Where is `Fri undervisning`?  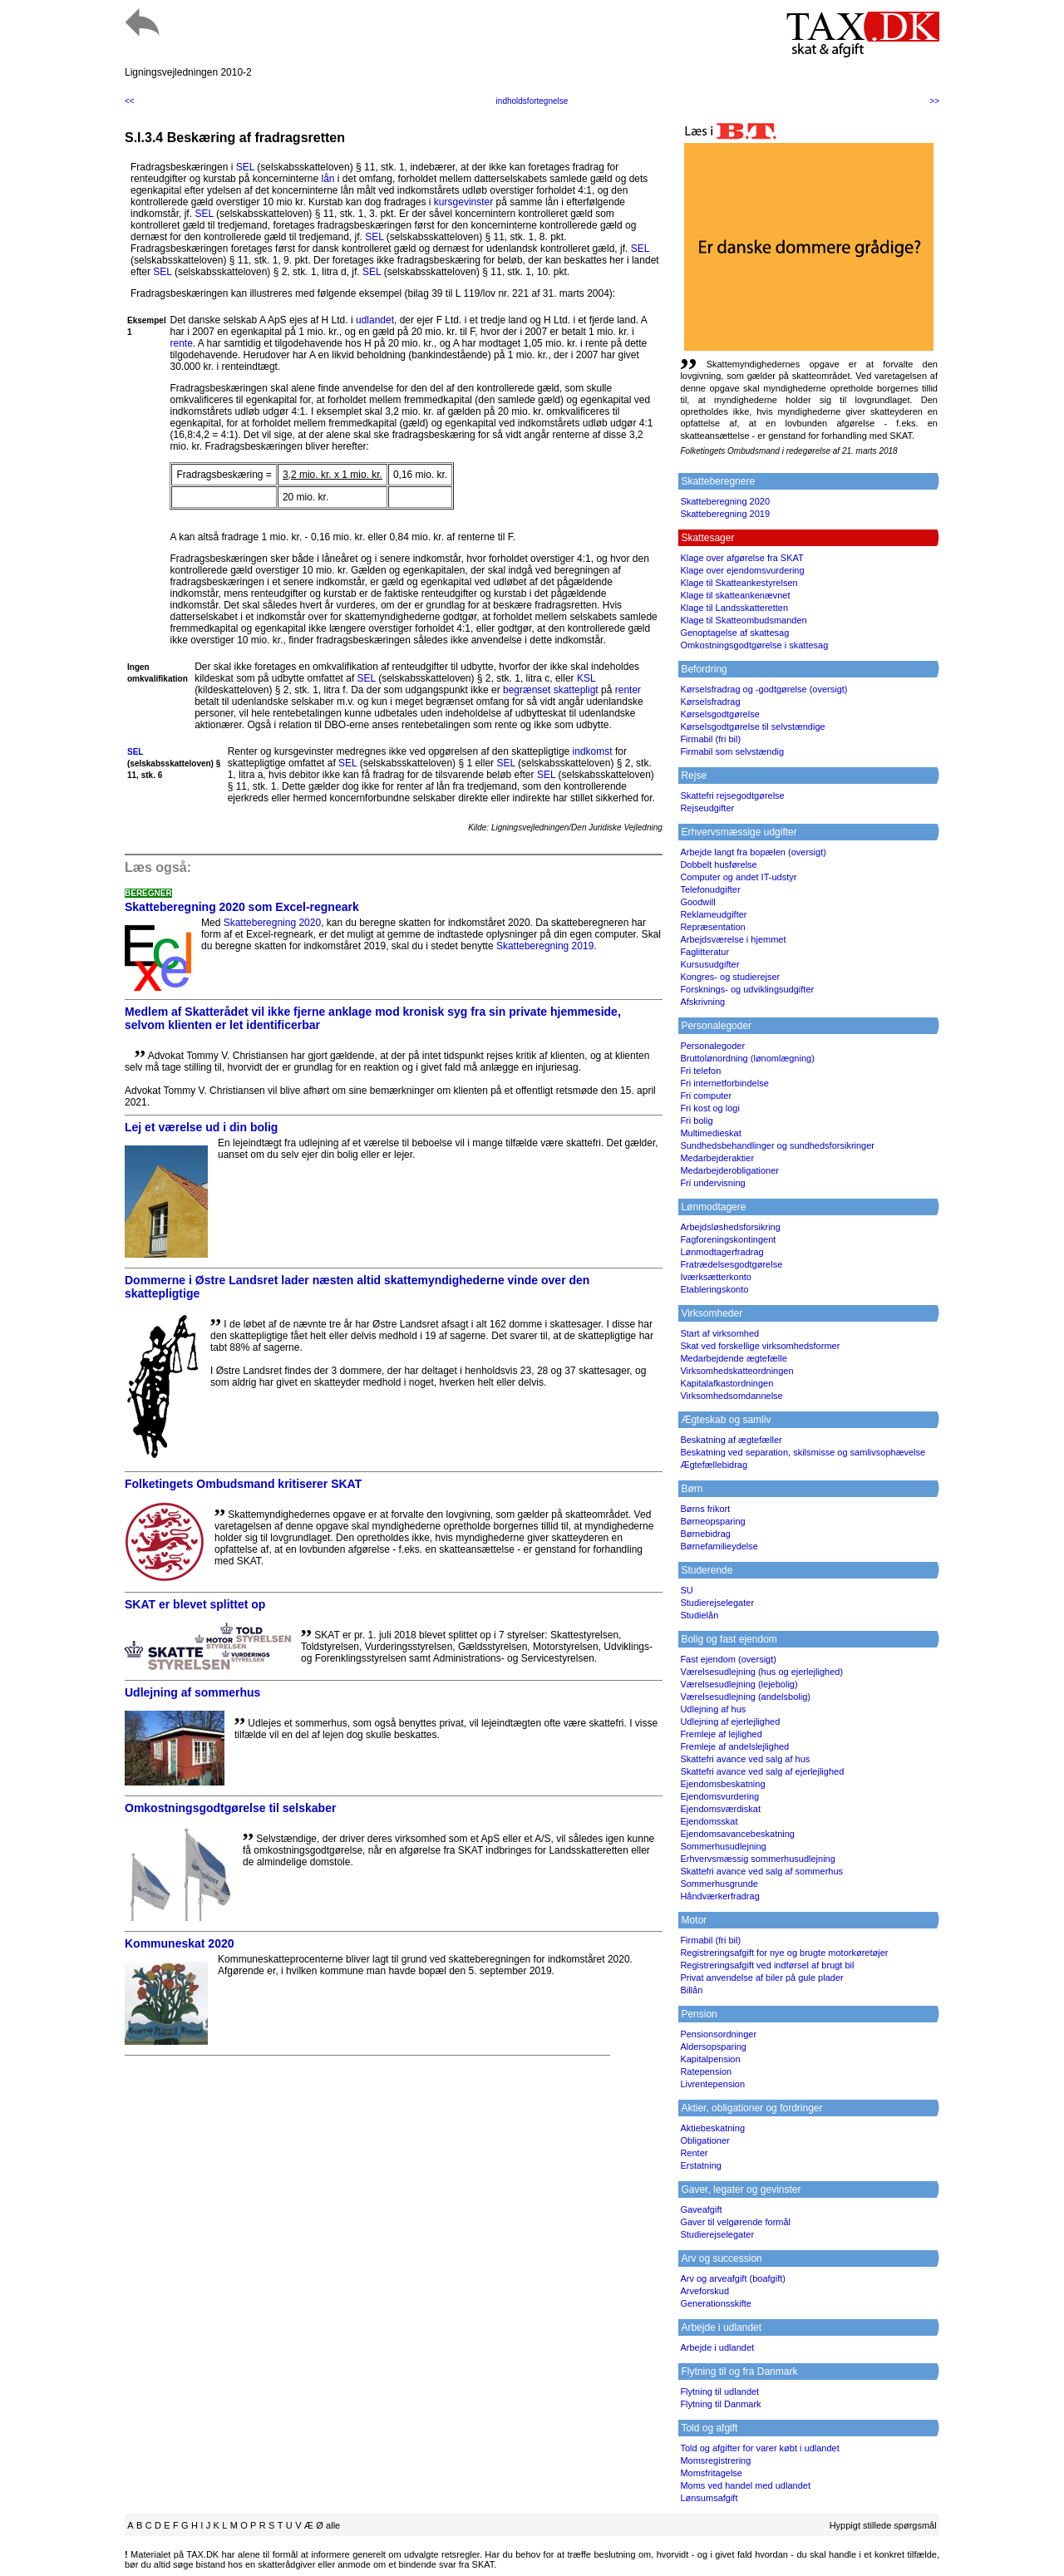
Fri undervisning is located at coordinates (712, 1183).